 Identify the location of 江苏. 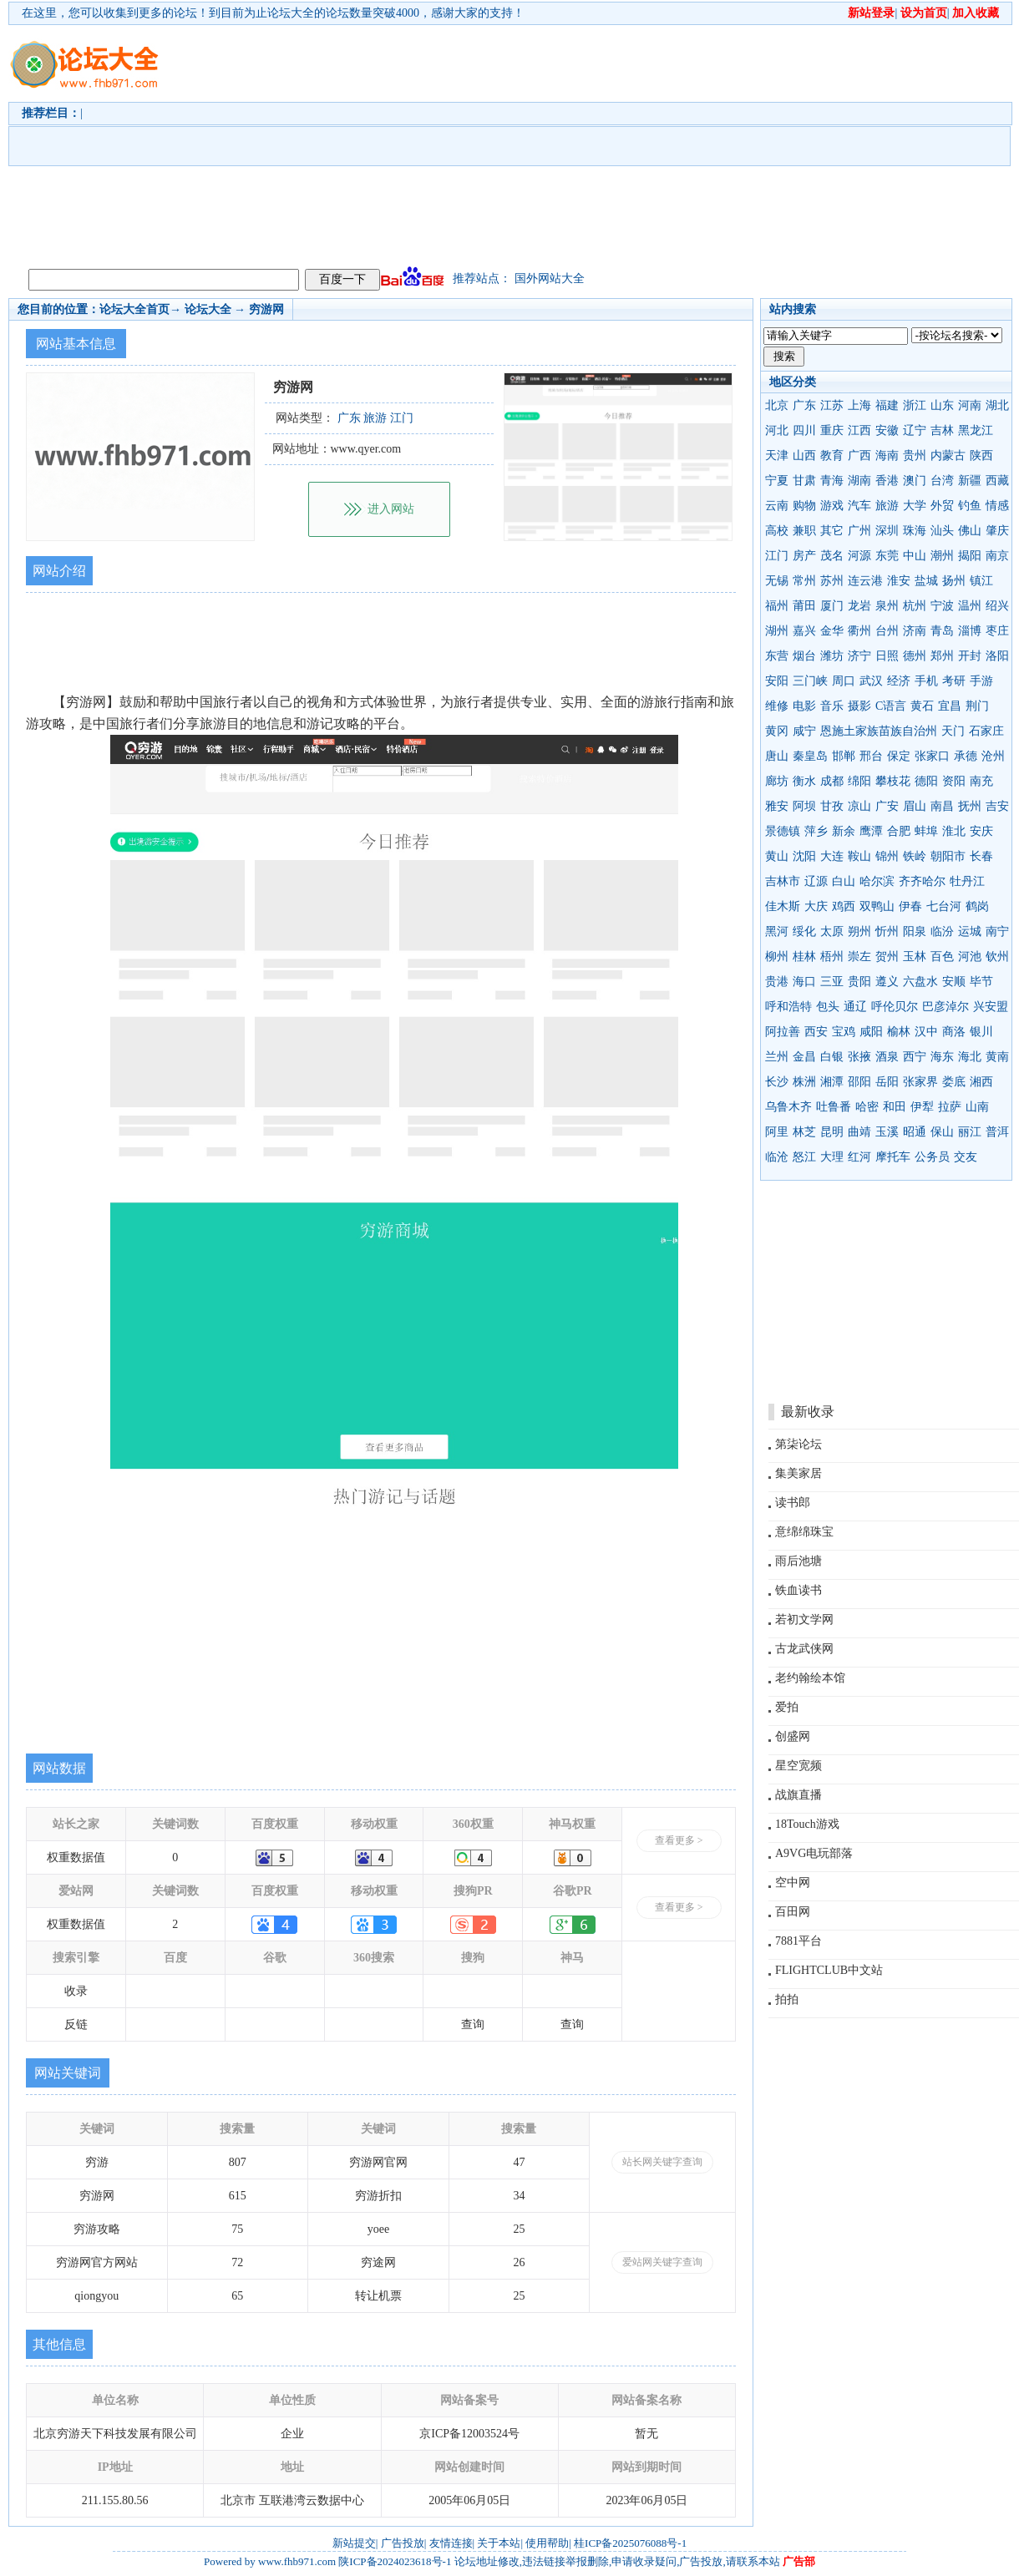
(832, 405).